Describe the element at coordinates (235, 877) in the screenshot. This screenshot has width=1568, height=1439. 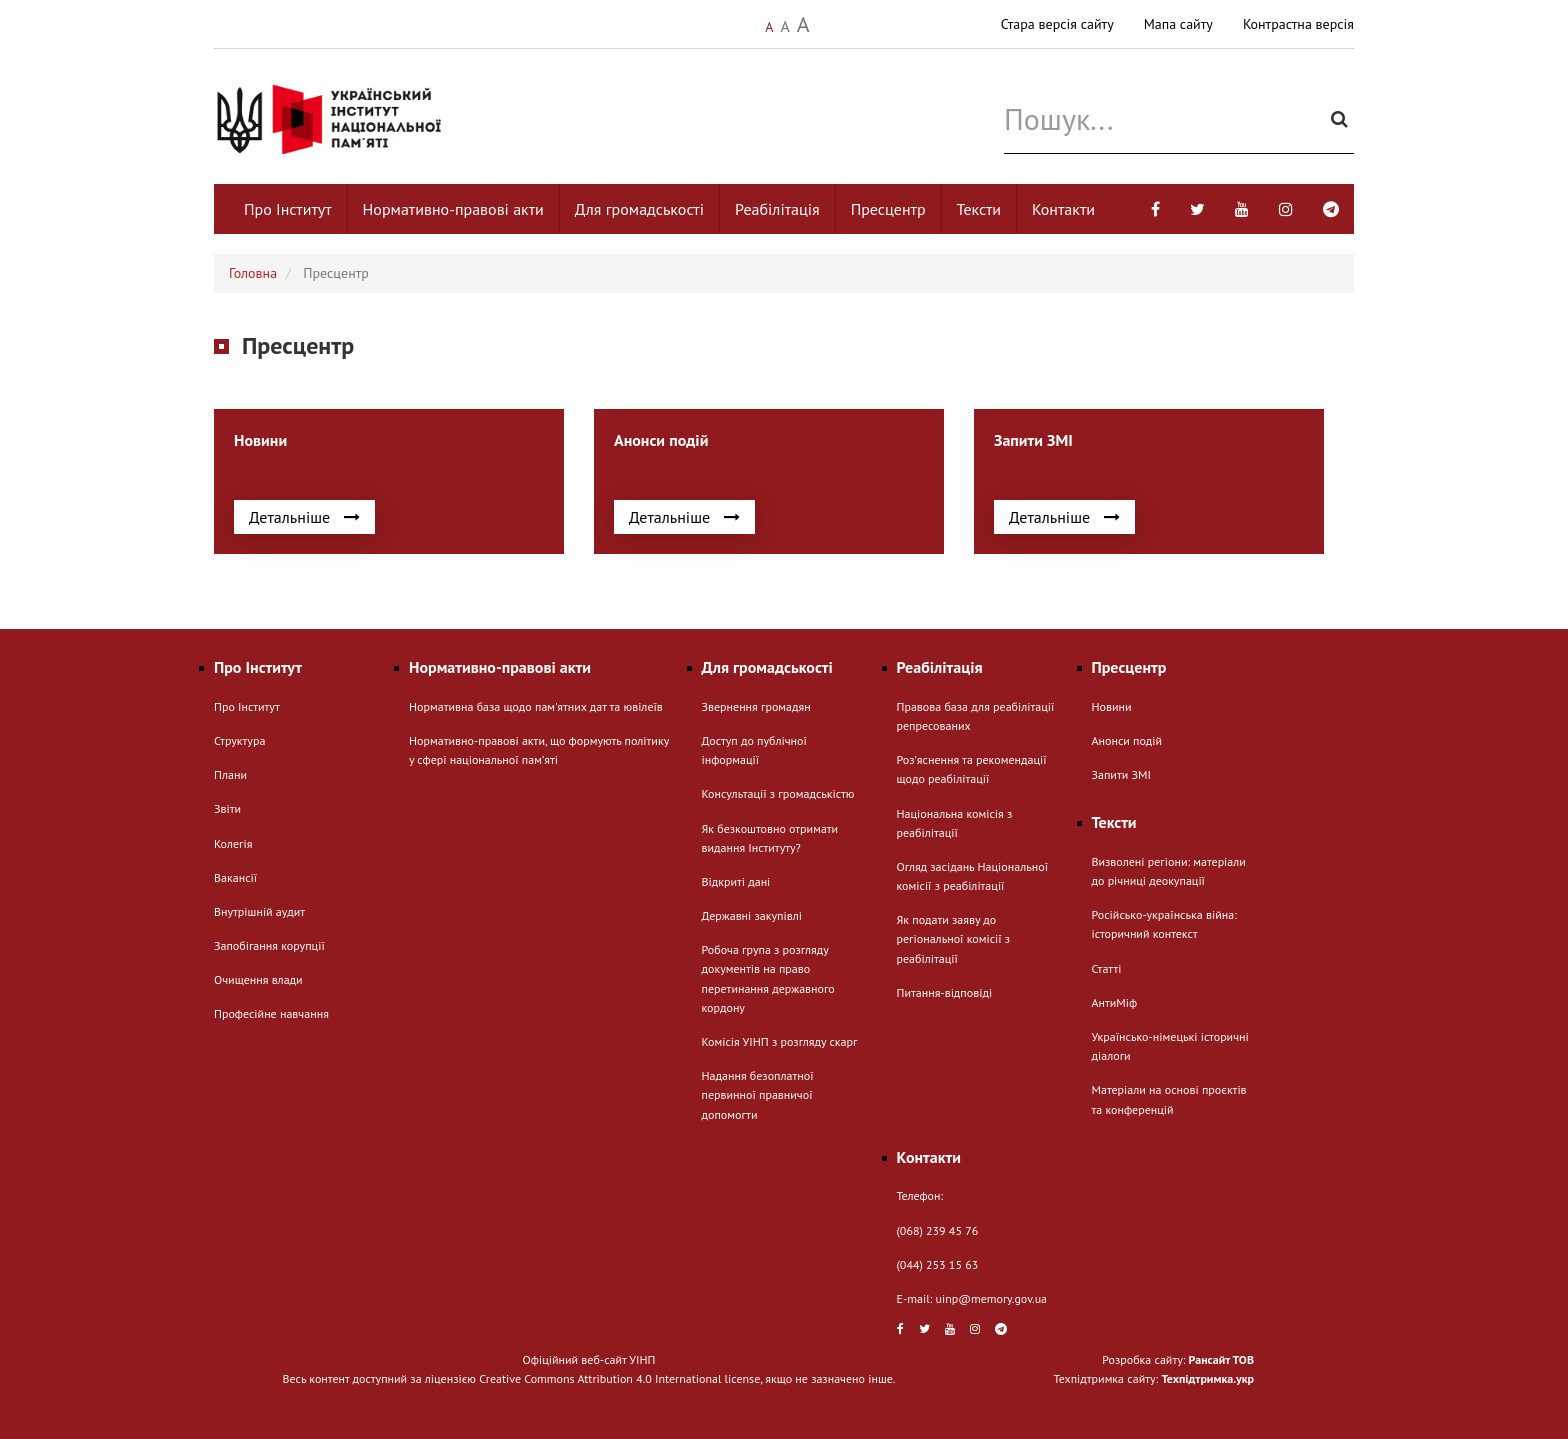
I see `Вакансії` at that location.